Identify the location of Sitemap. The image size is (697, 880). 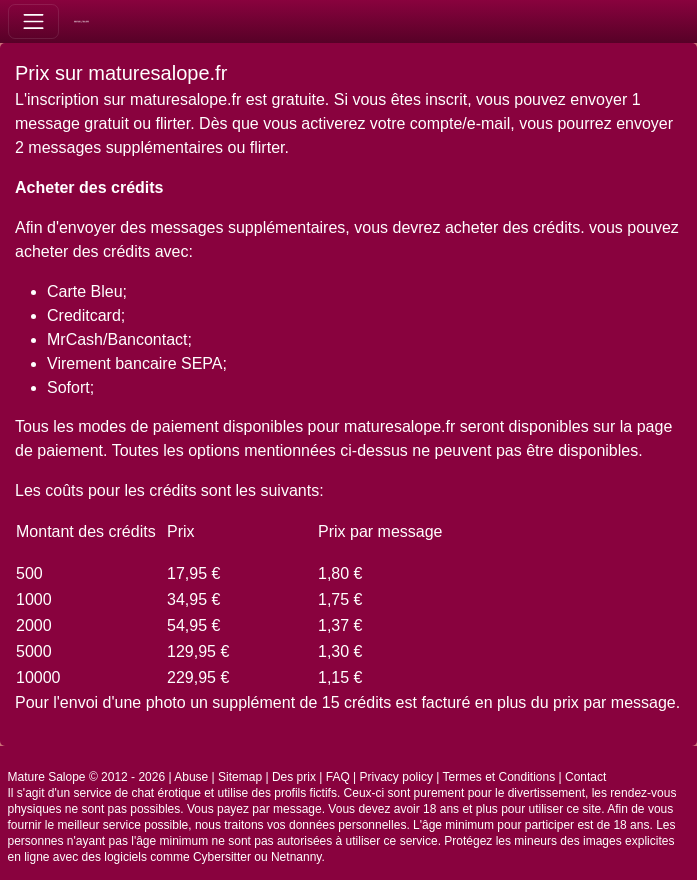
(240, 777).